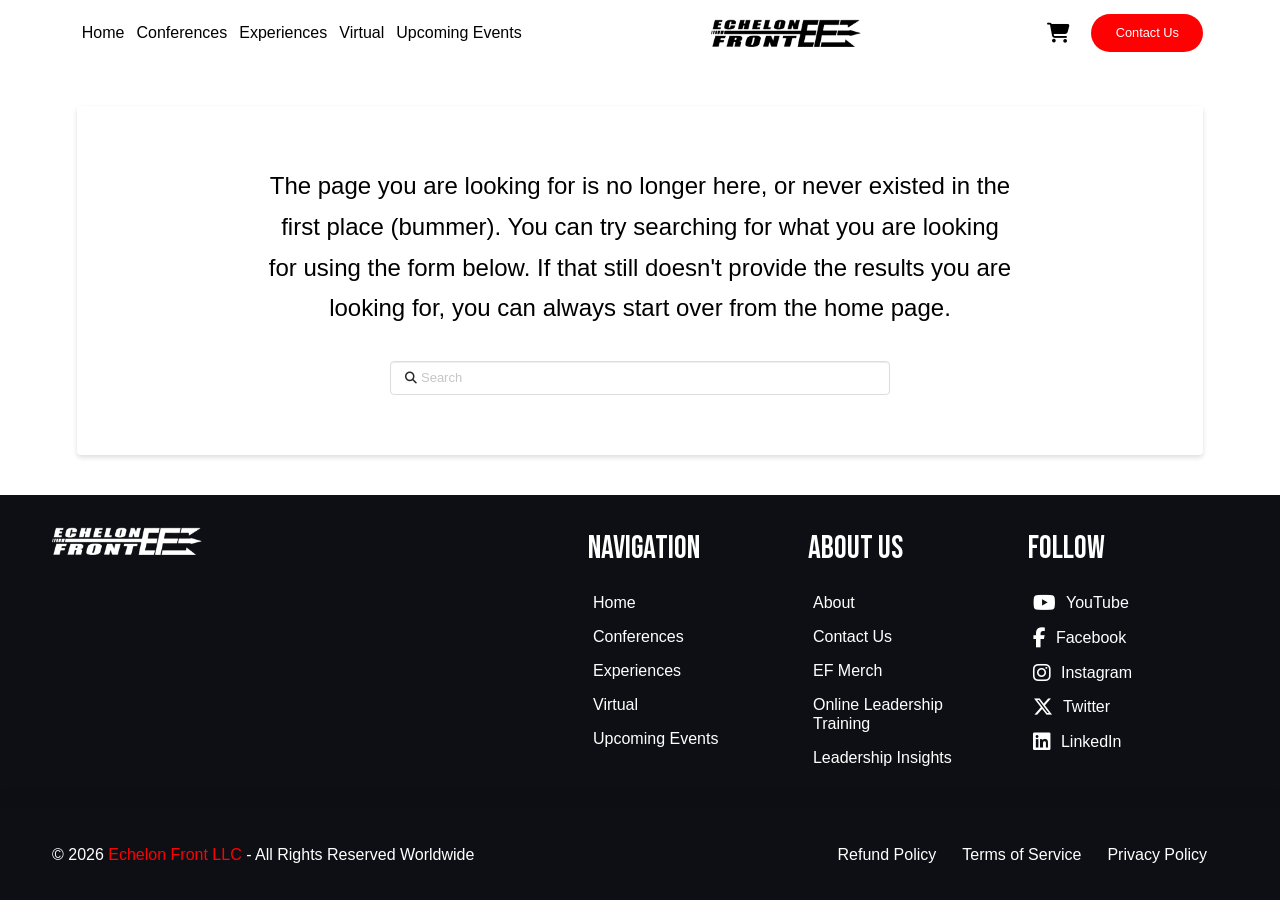 The height and width of the screenshot is (900, 1280). Describe the element at coordinates (174, 854) in the screenshot. I see `Echelon Front LLC` at that location.